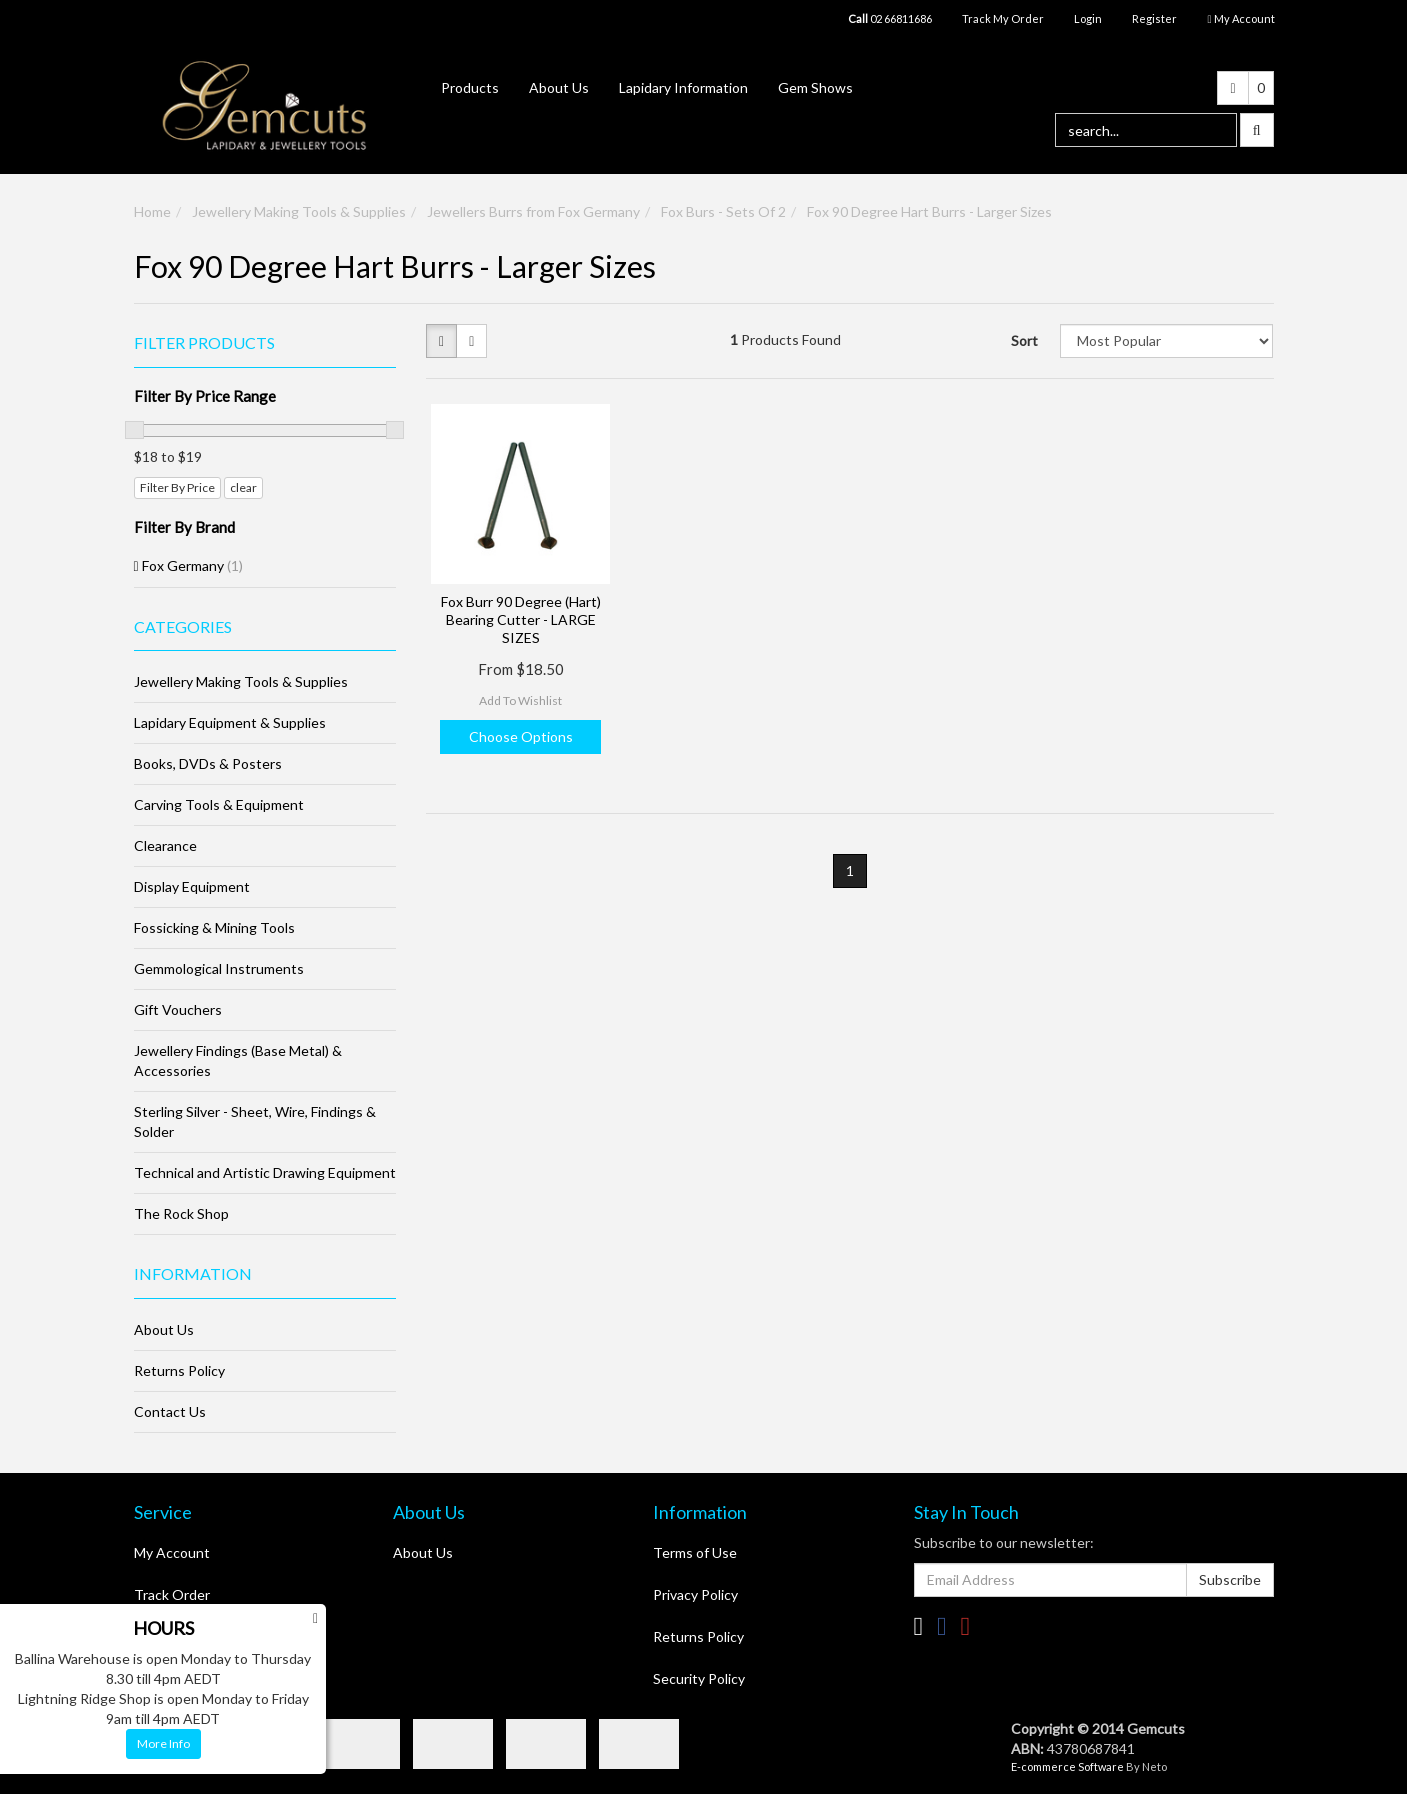 This screenshot has height=1794, width=1407. Describe the element at coordinates (695, 1594) in the screenshot. I see `Privacy Policy` at that location.